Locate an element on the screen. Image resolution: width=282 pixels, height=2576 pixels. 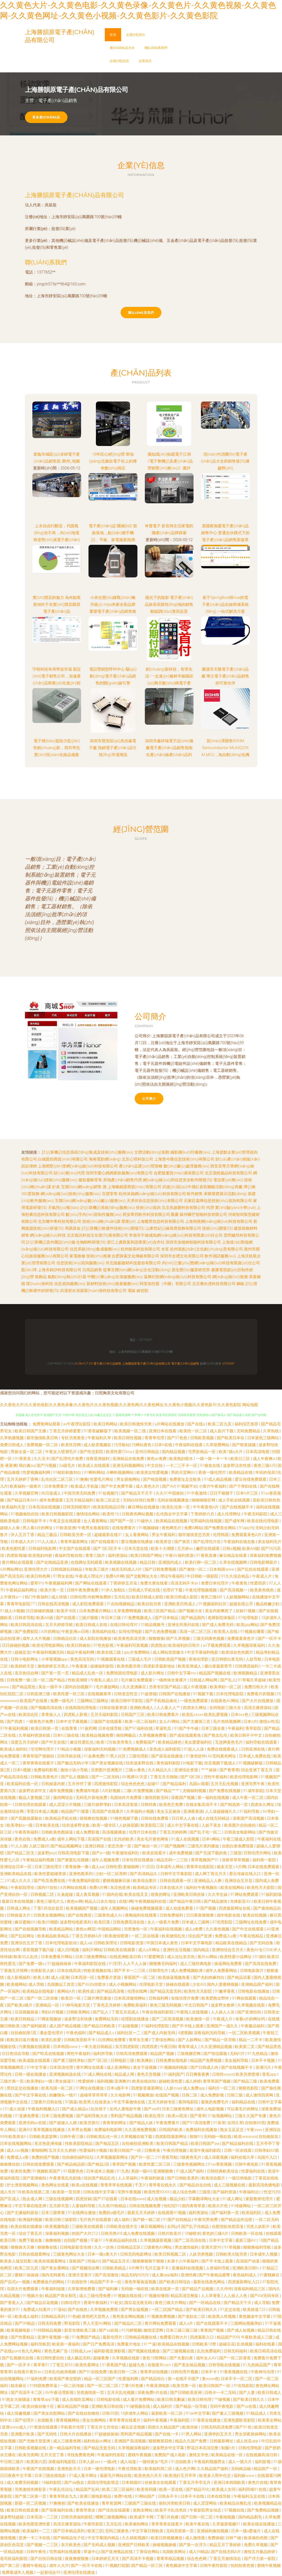
免费看片资源 is located at coordinates (109, 1977).